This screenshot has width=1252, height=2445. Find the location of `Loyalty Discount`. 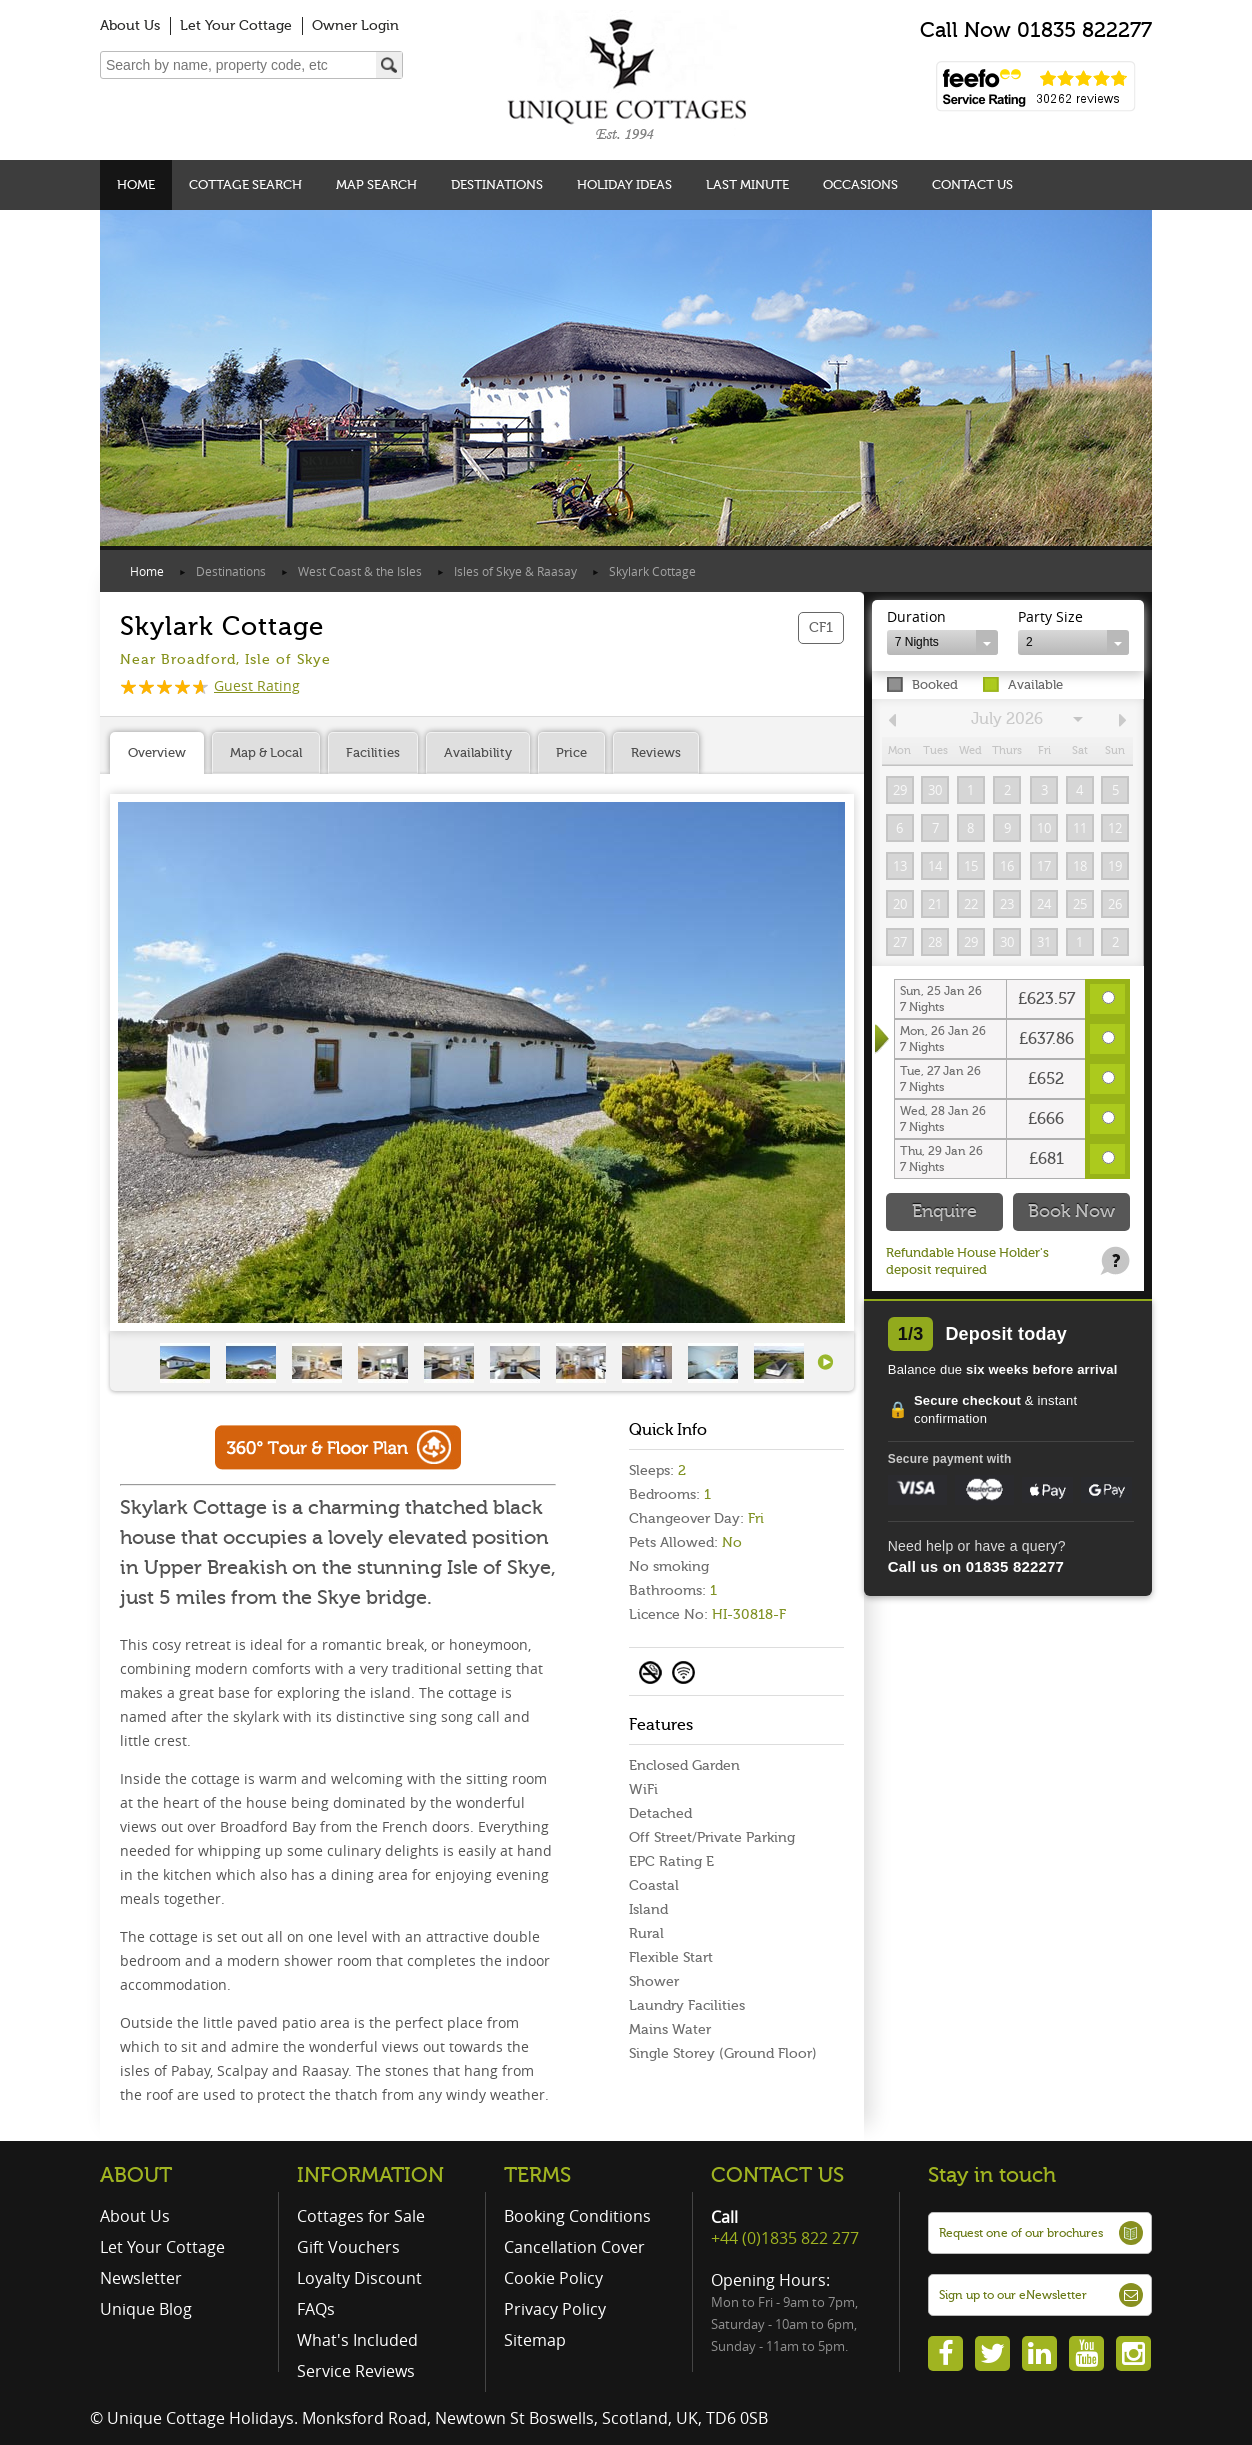

Loyalty Discount is located at coordinates (359, 2278).